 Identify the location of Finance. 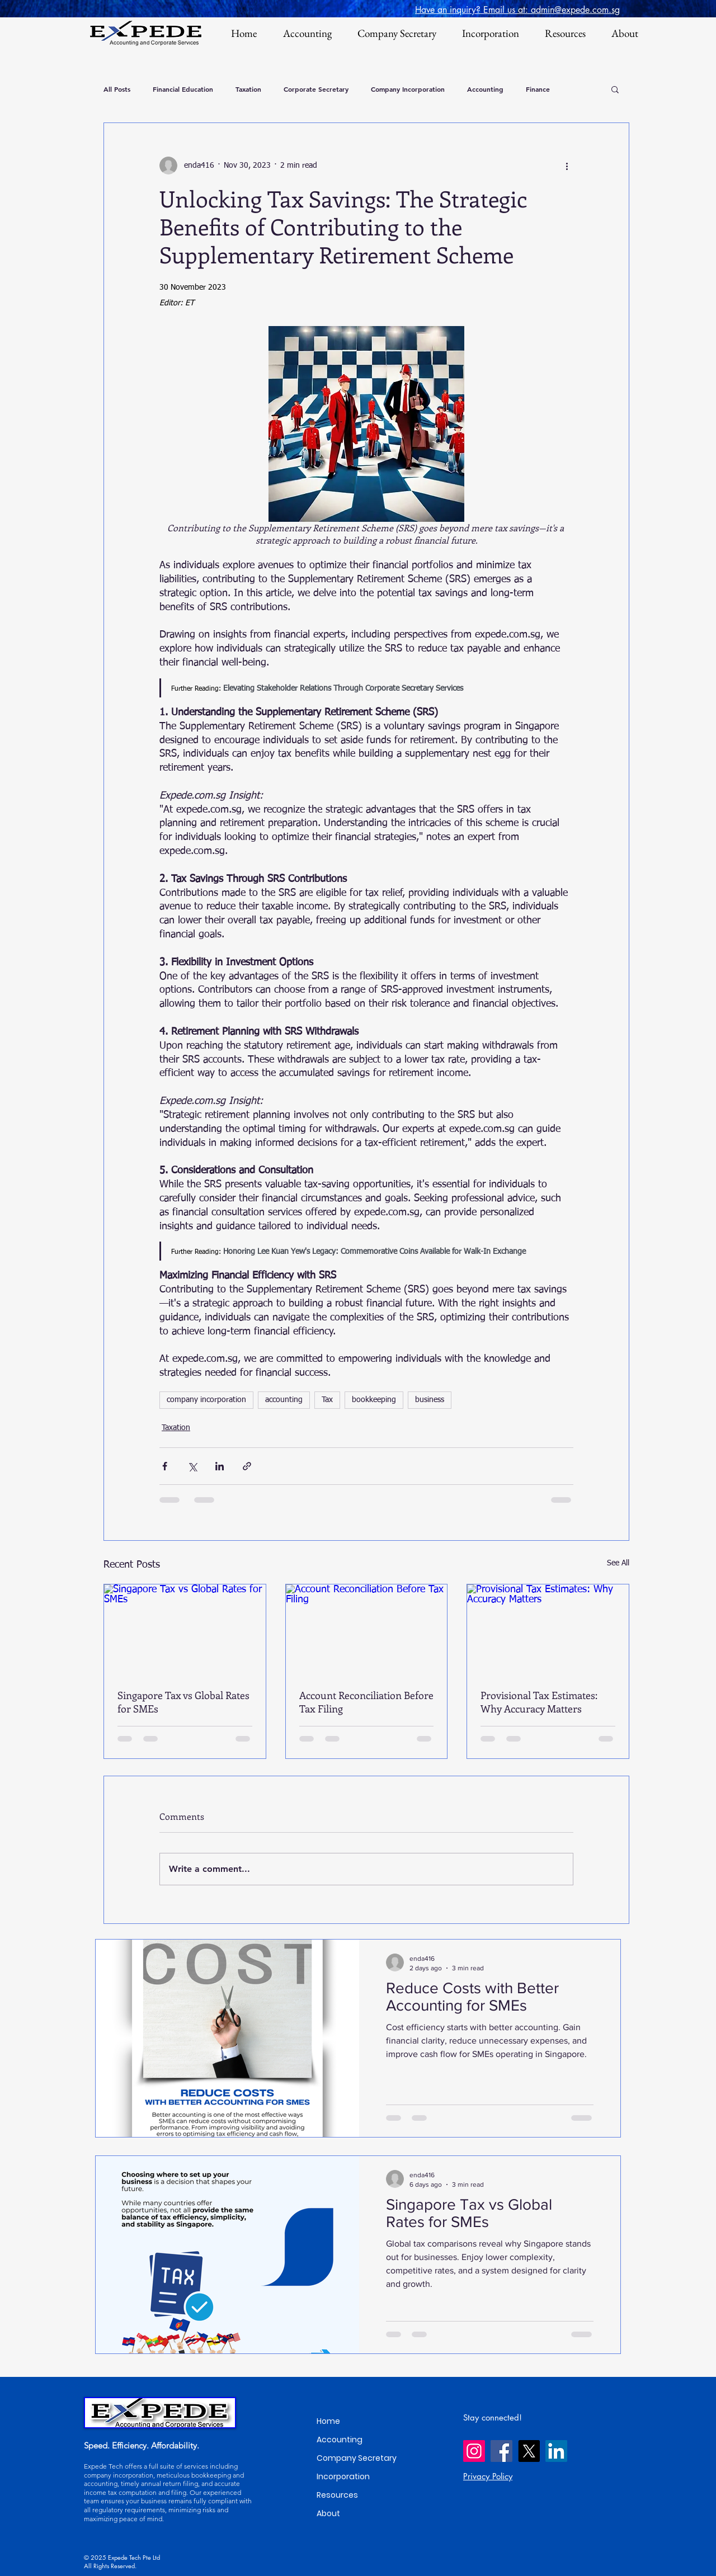
(538, 88).